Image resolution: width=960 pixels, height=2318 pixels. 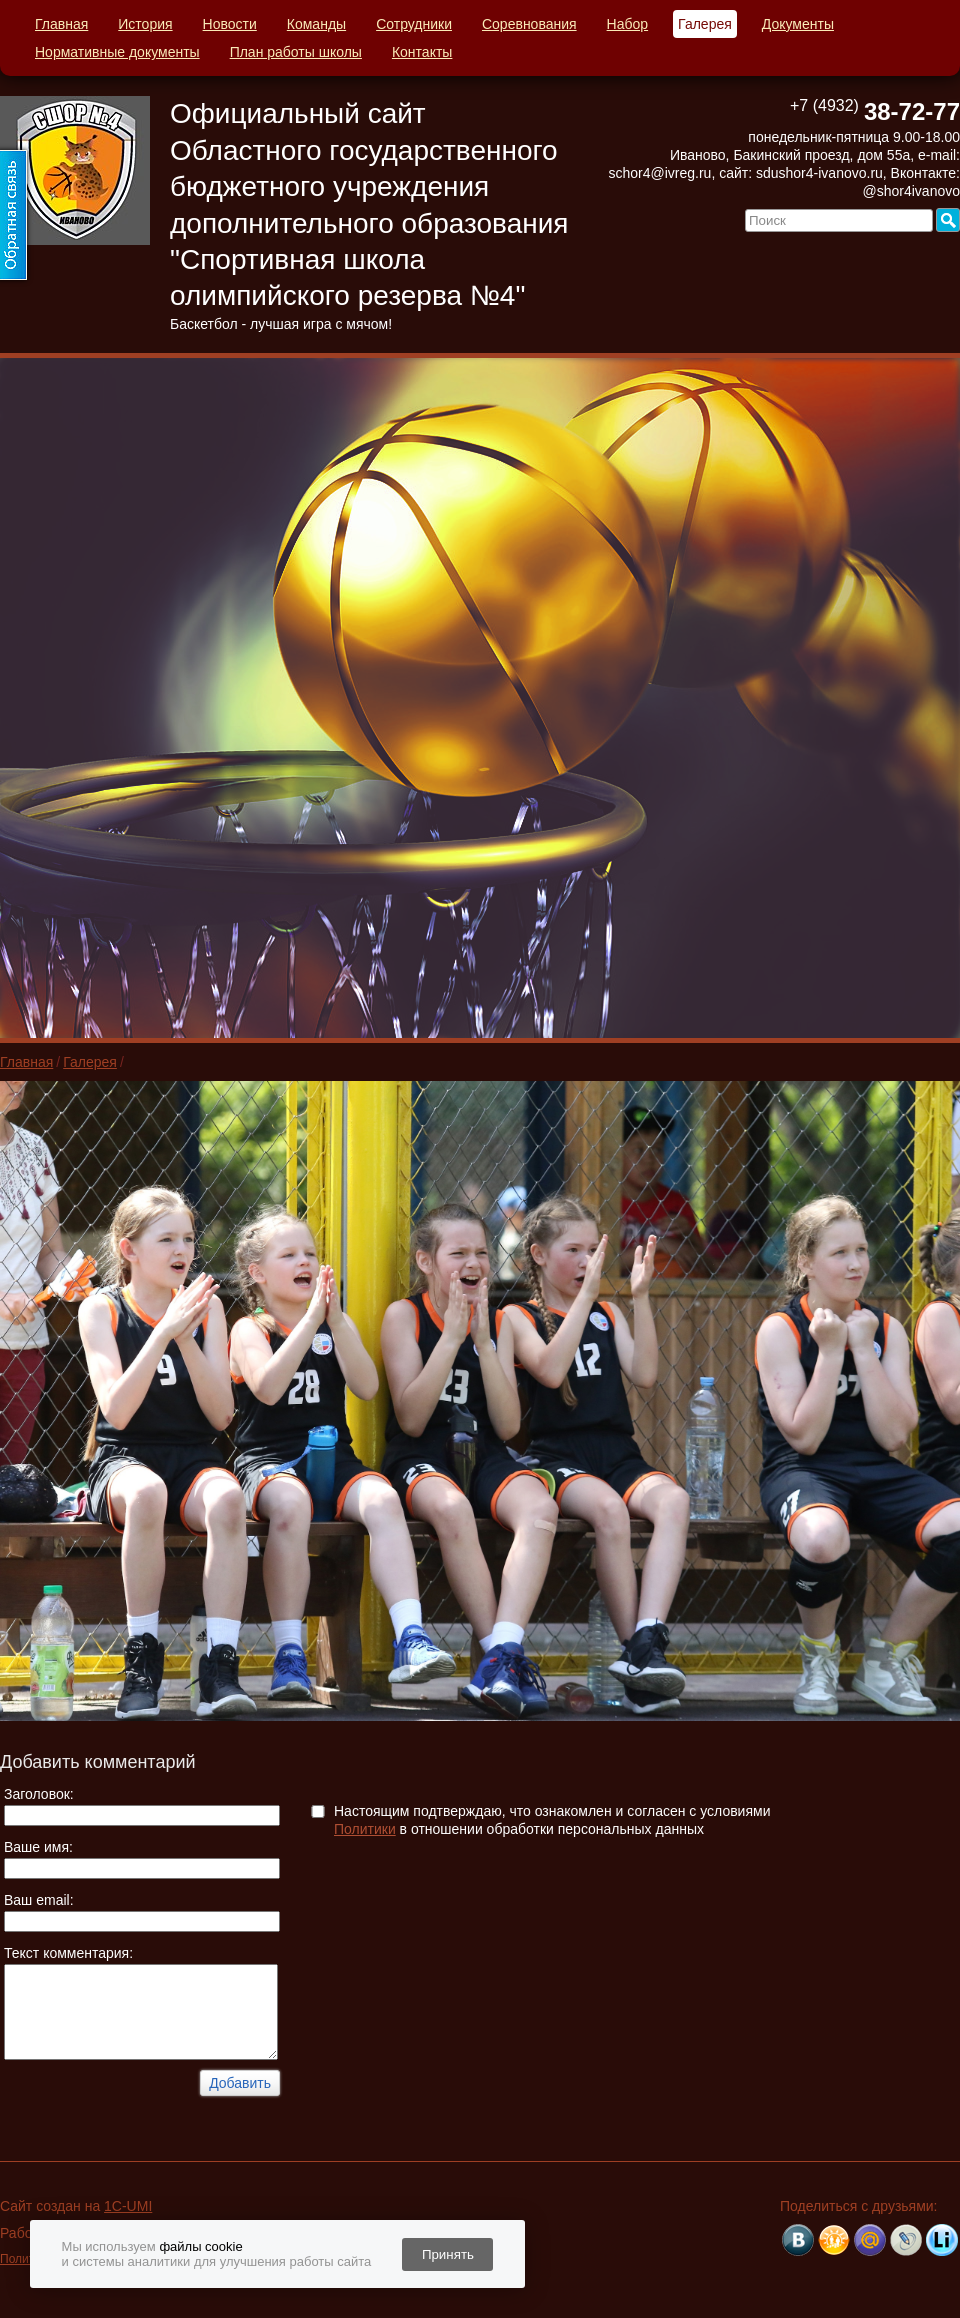 I want to click on Политики, so click(x=365, y=1829).